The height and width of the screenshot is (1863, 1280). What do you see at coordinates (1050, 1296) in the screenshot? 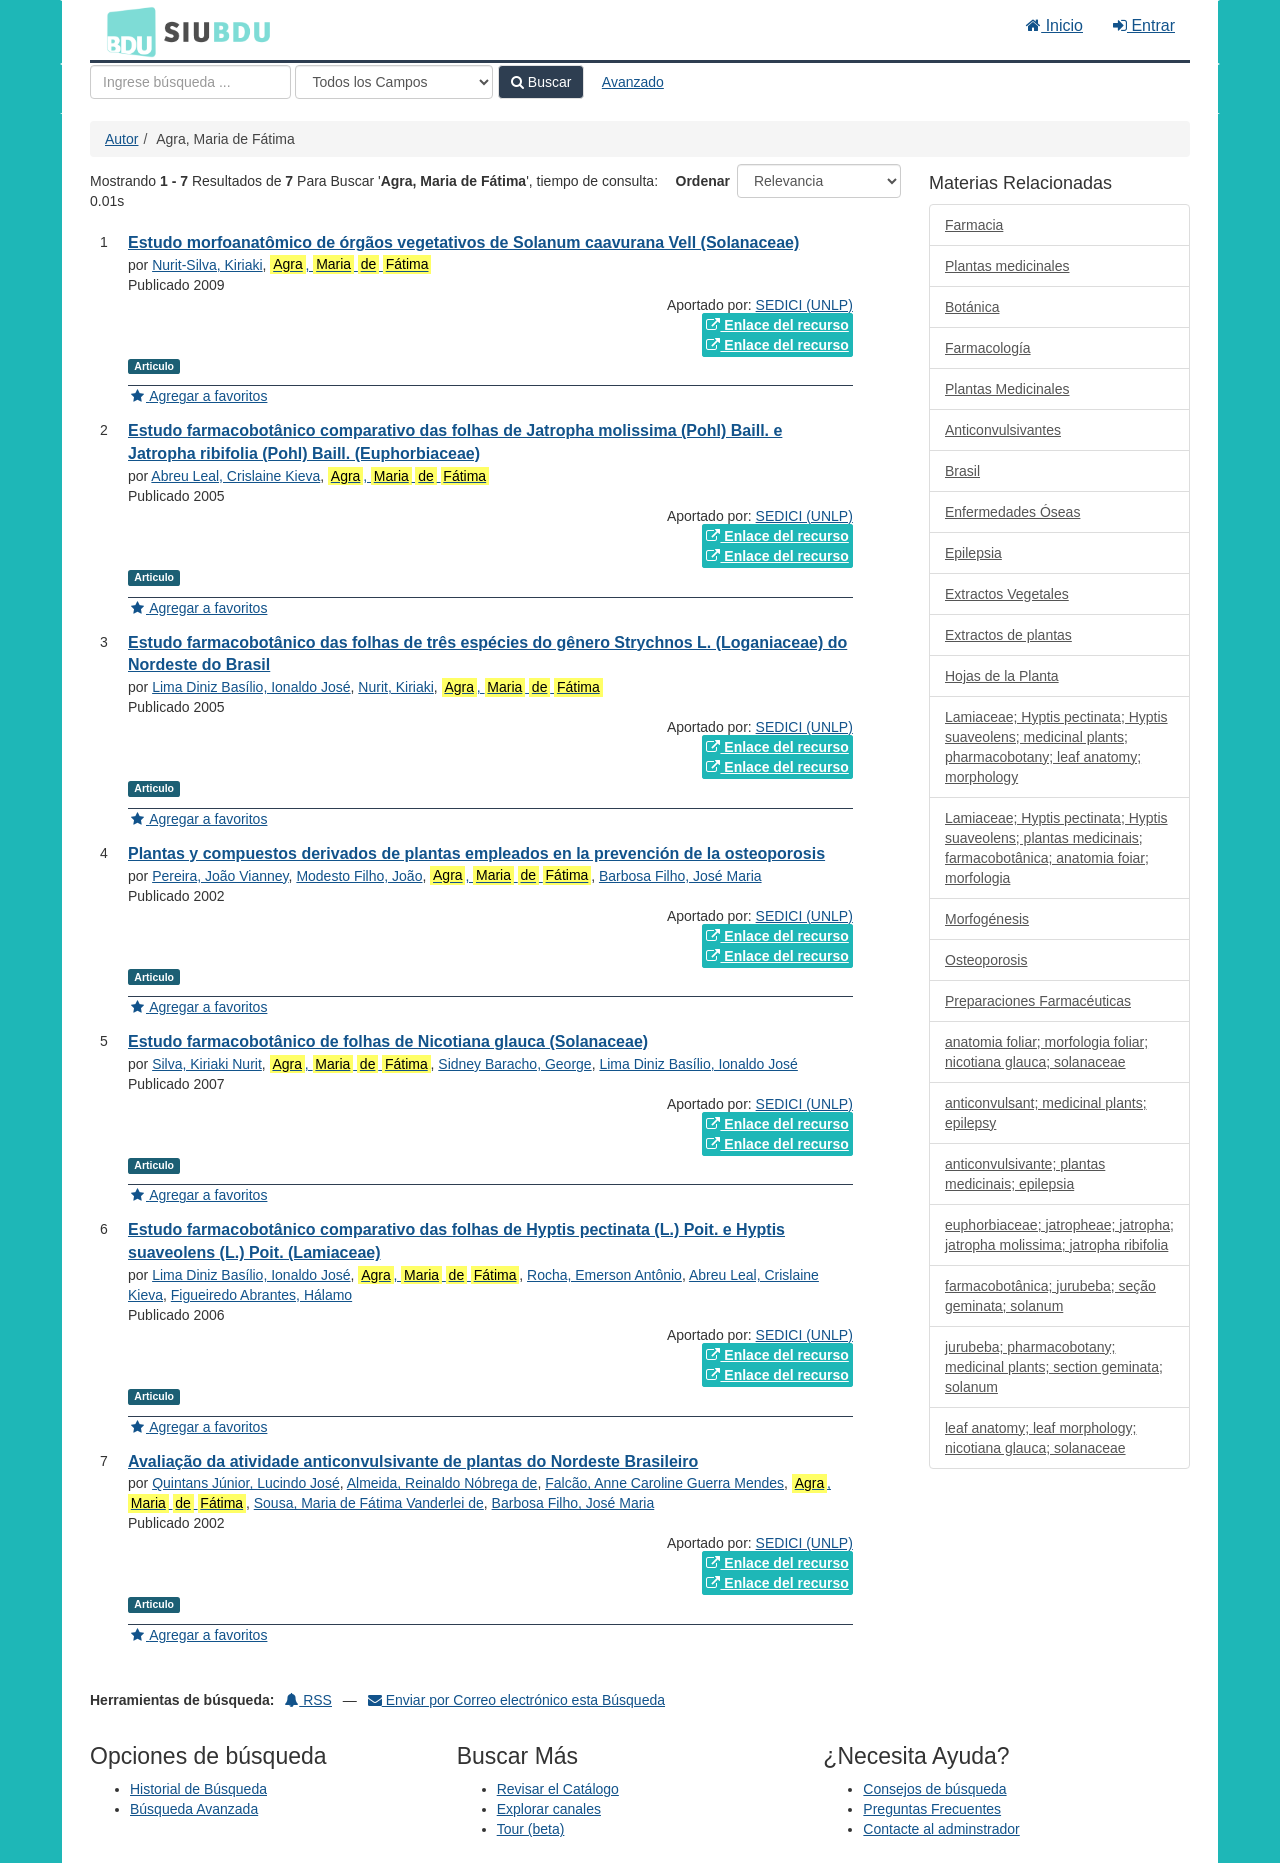
I see `farmacobotânica; jurubeba; seção geminata; solanum` at bounding box center [1050, 1296].